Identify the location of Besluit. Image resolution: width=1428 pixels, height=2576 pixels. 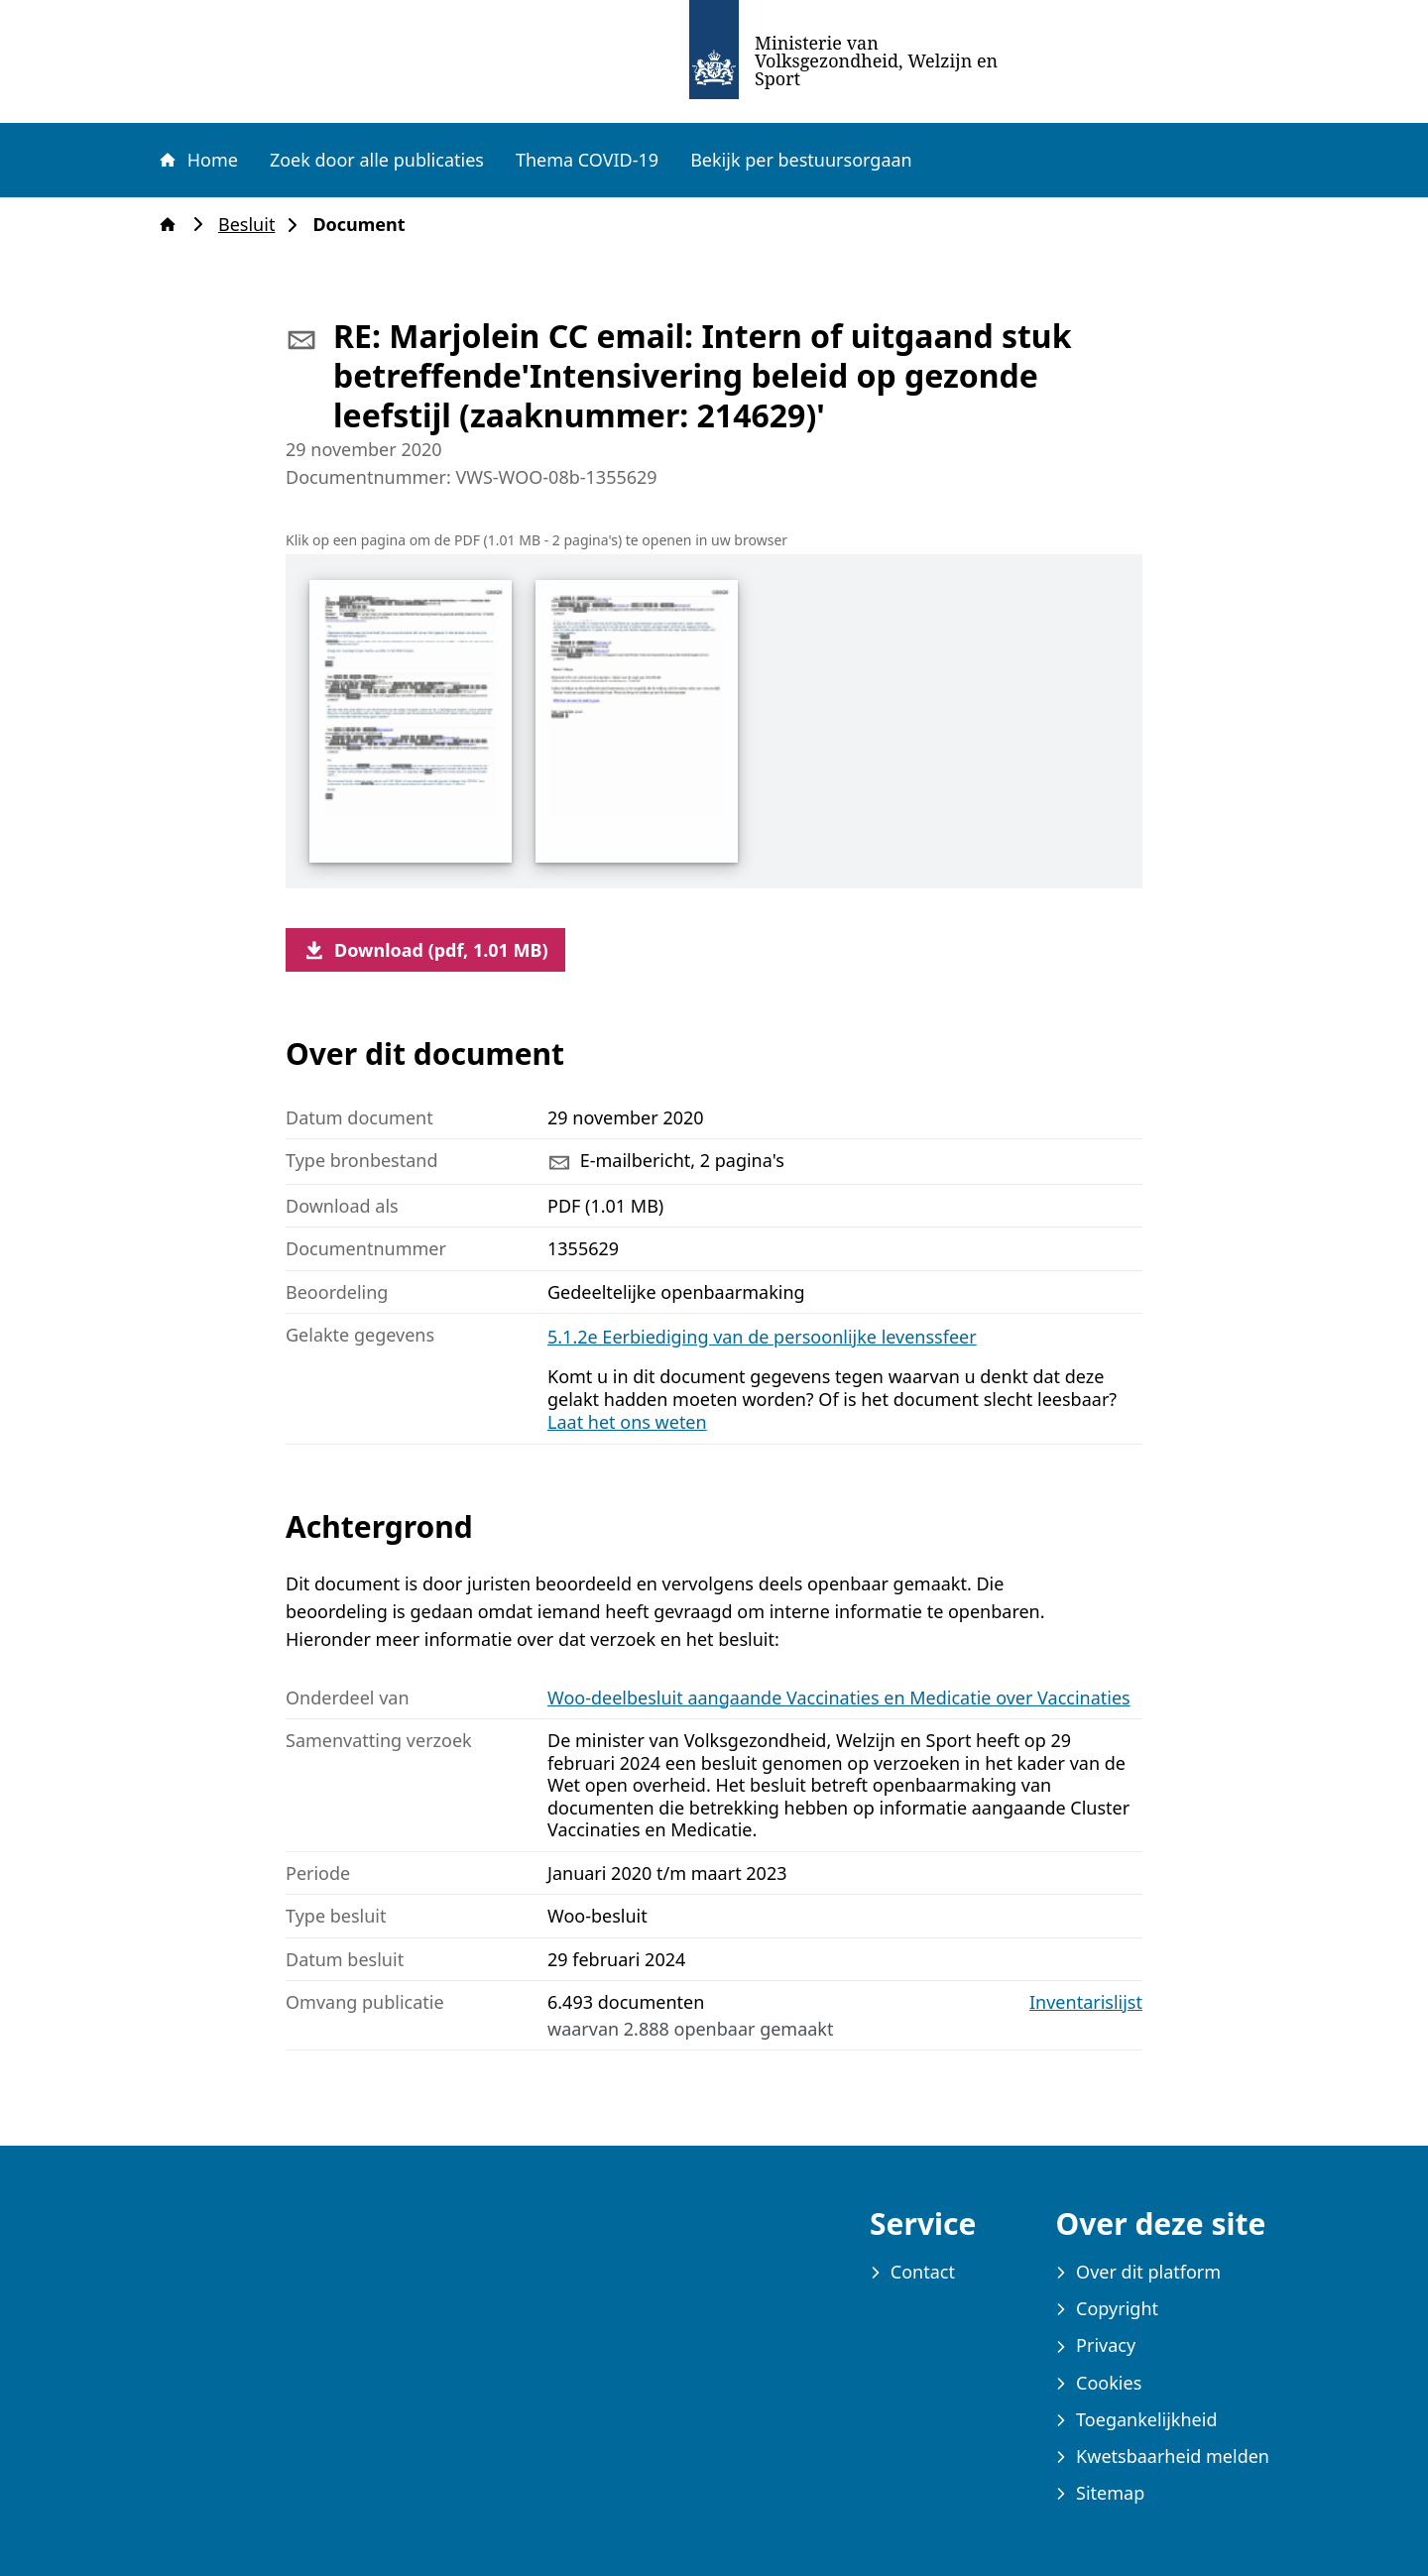
(252, 224).